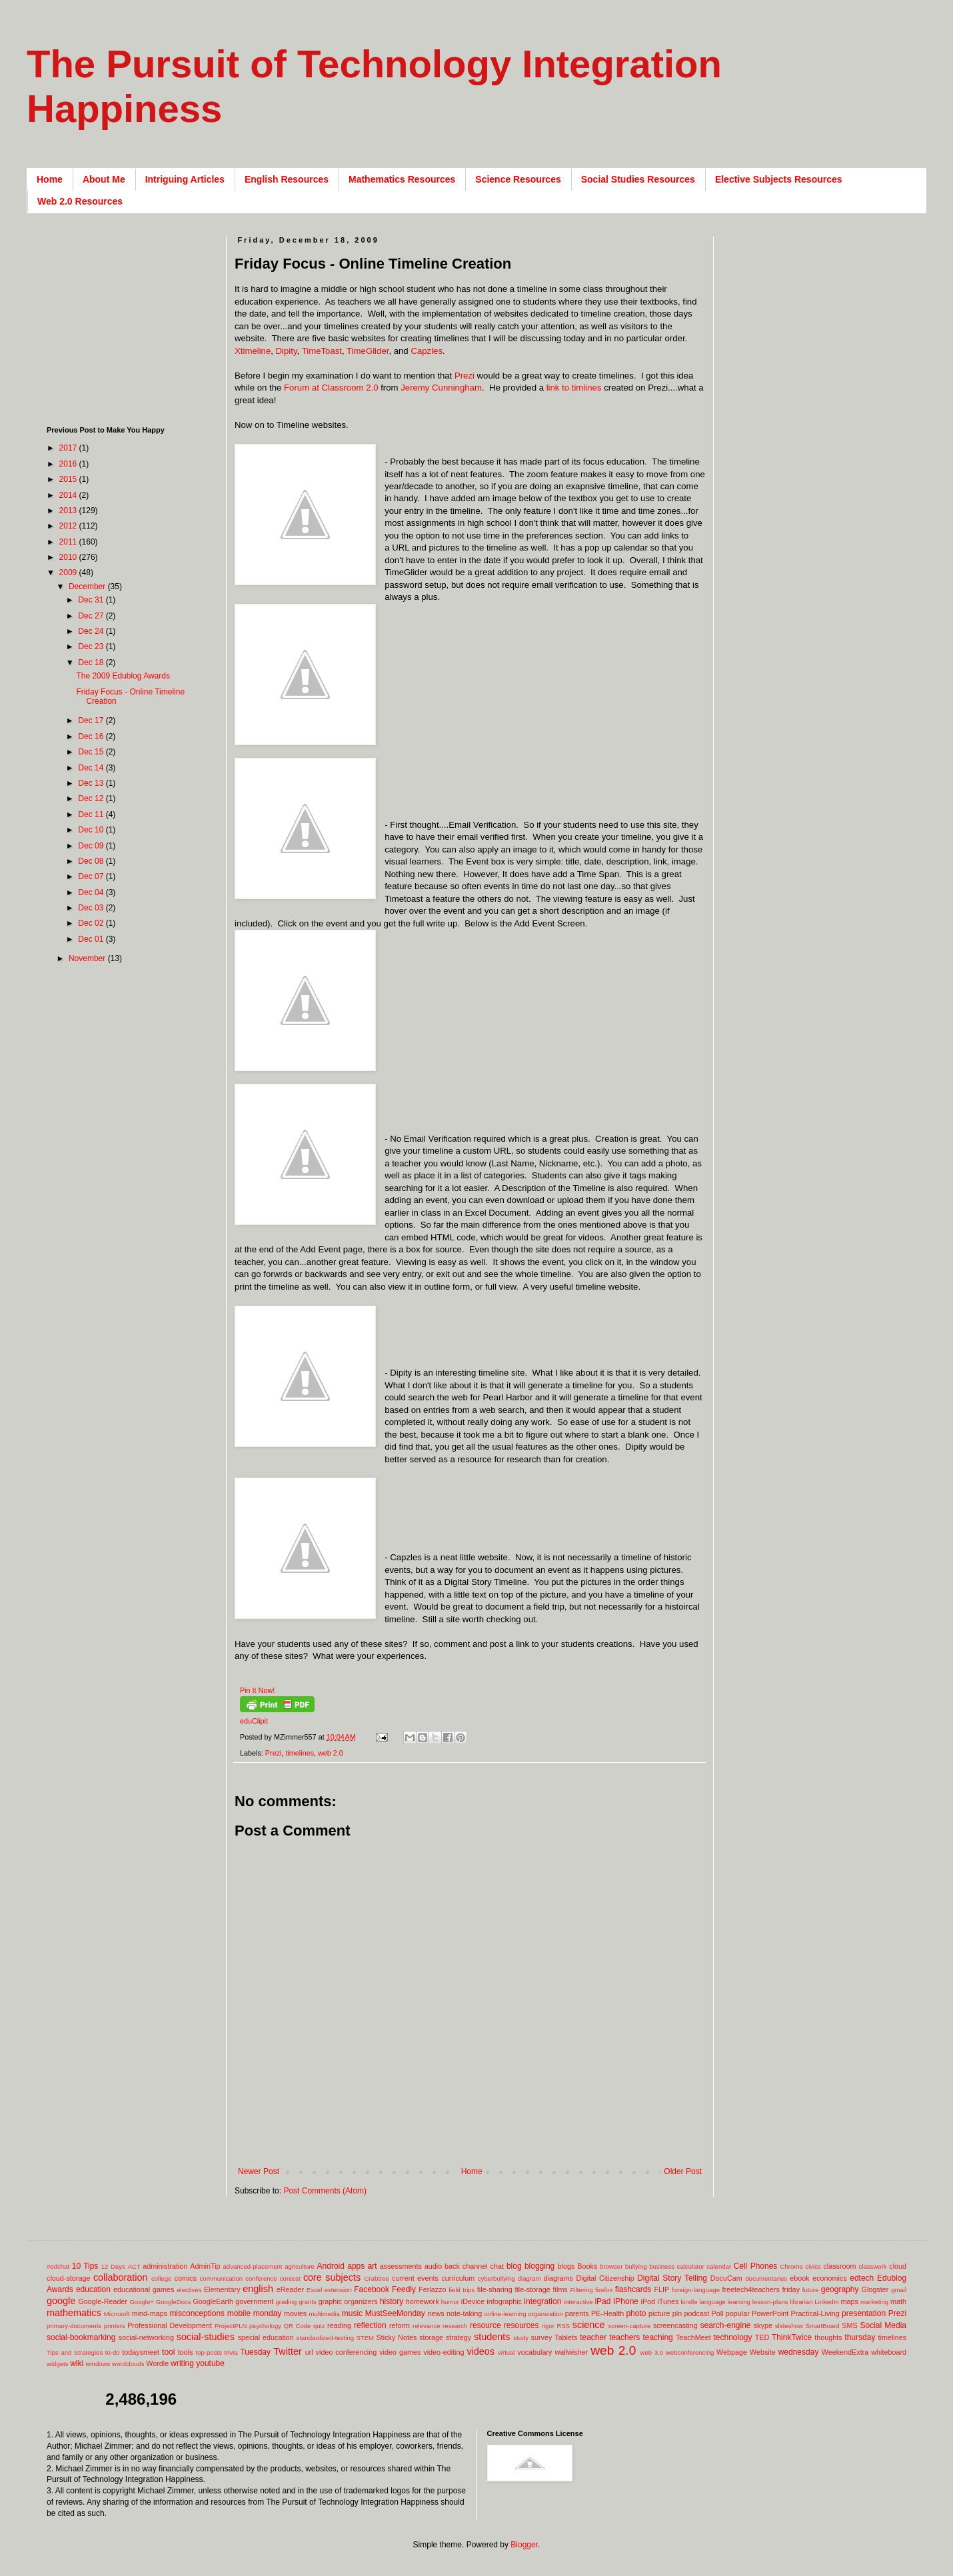 This screenshot has height=2576, width=953. What do you see at coordinates (74, 2325) in the screenshot?
I see `primary-documents` at bounding box center [74, 2325].